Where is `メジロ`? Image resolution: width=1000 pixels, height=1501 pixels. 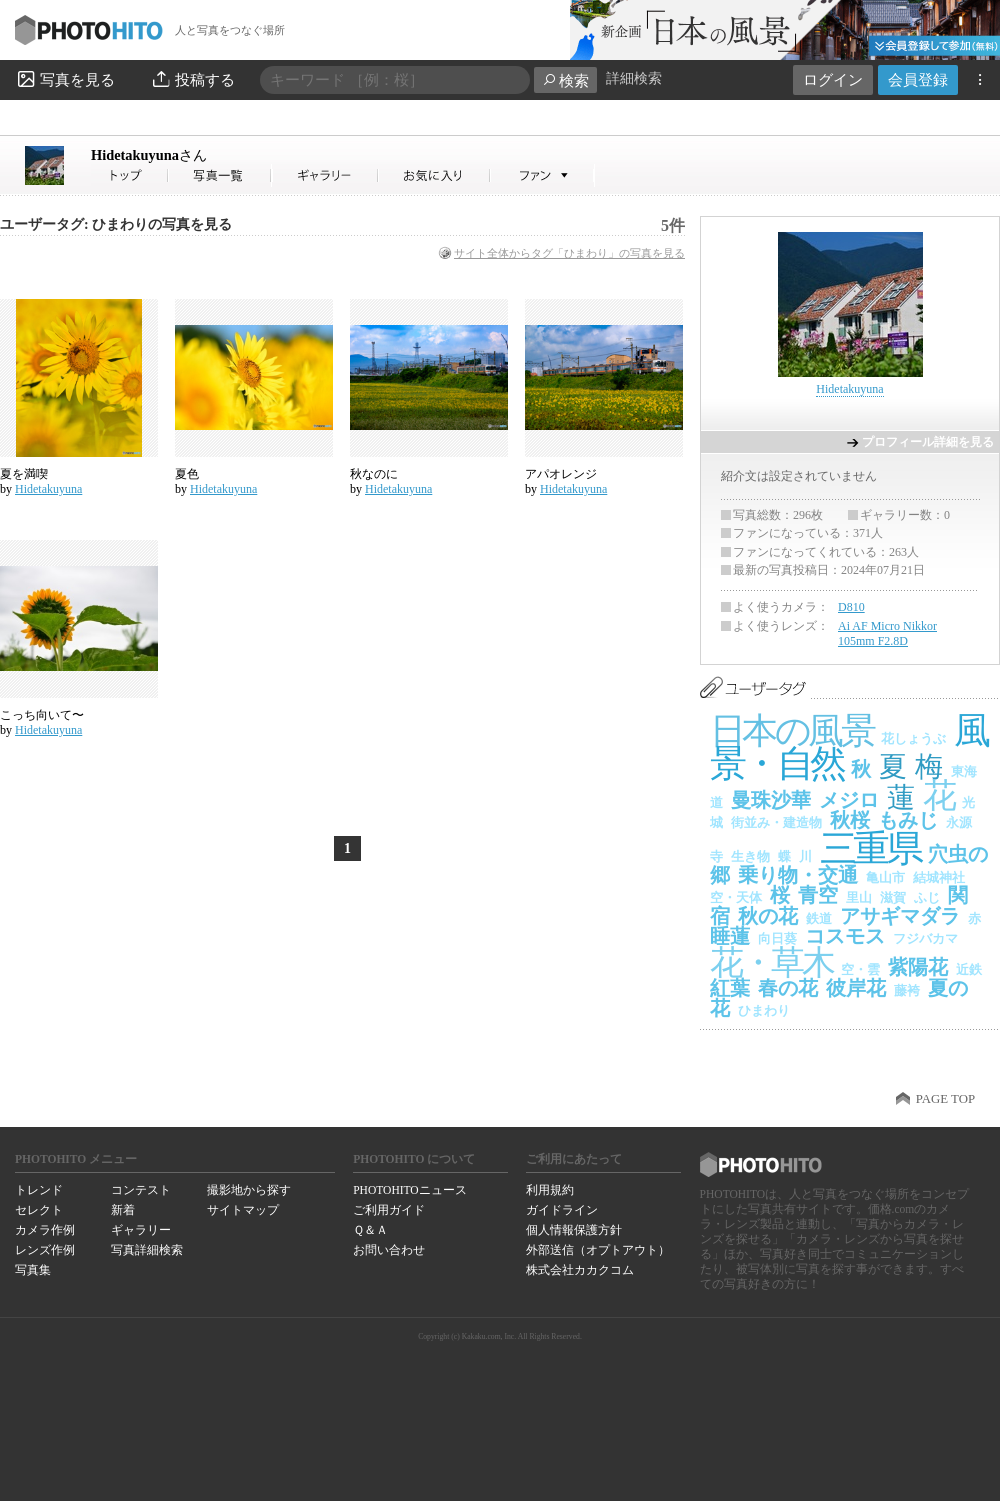 メジロ is located at coordinates (849, 800).